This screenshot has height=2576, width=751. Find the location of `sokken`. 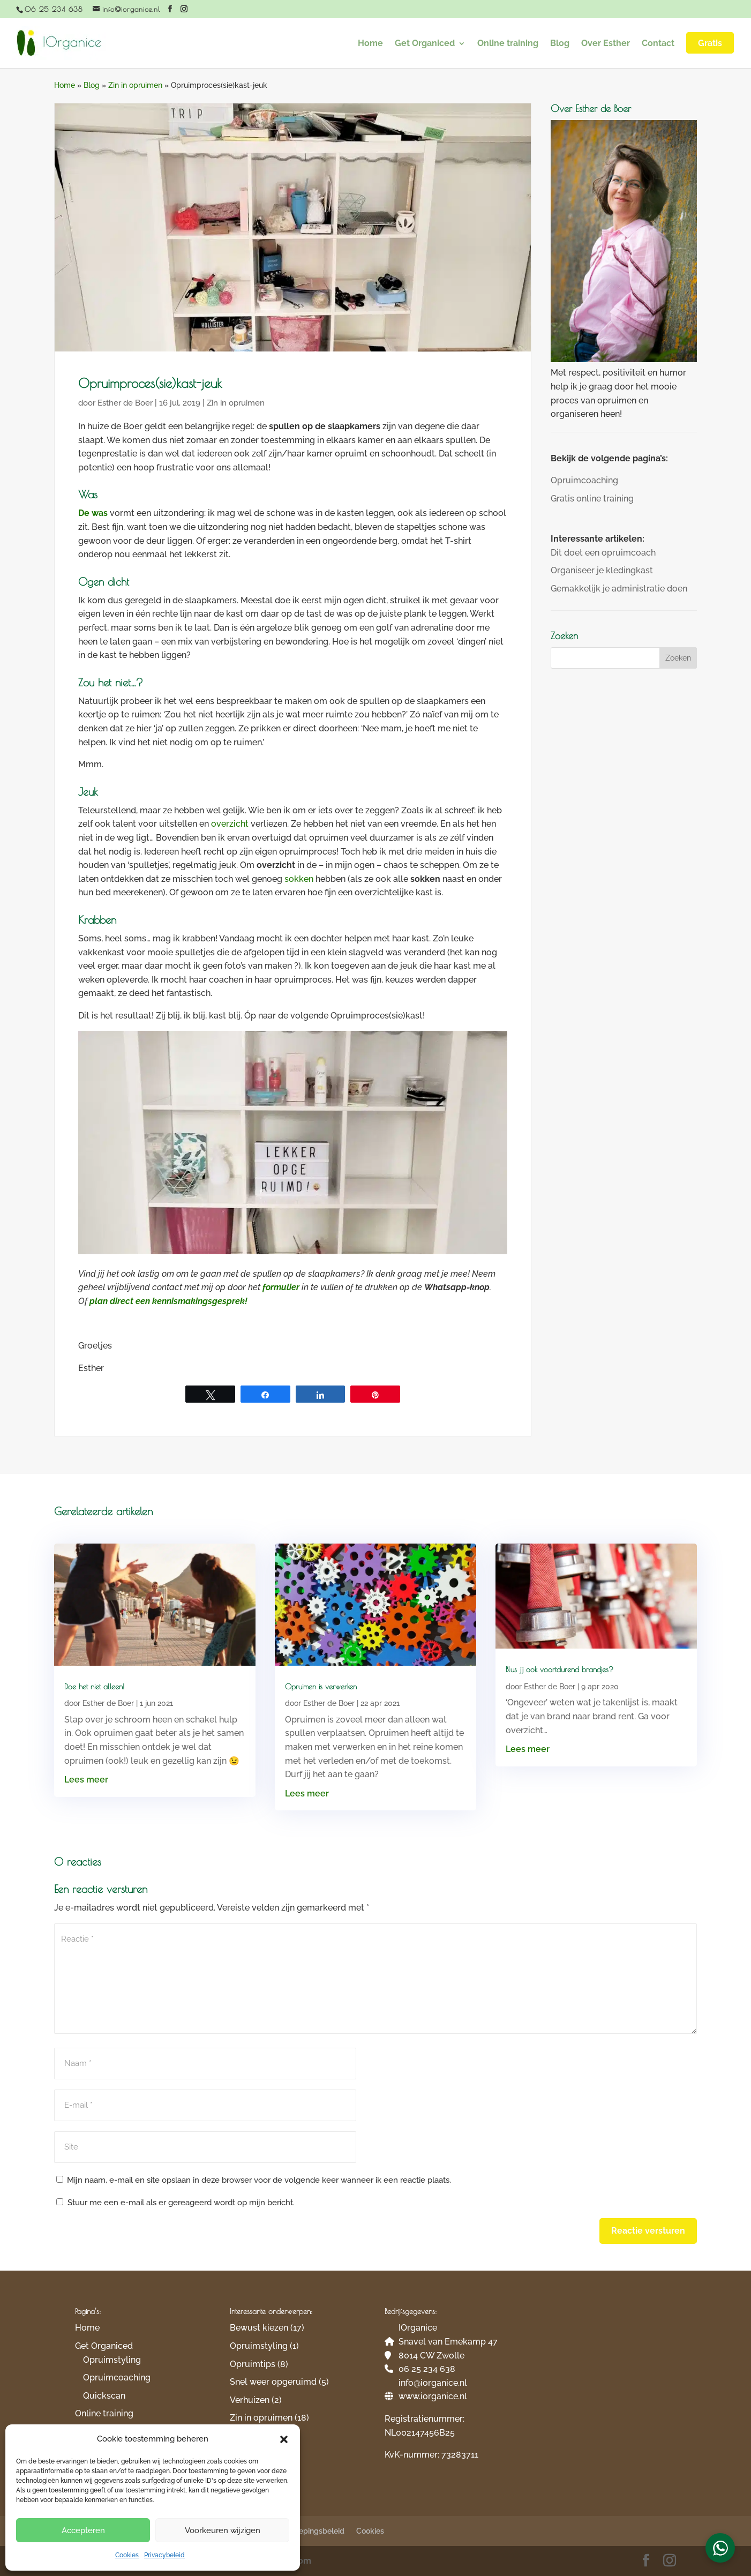

sokken is located at coordinates (298, 879).